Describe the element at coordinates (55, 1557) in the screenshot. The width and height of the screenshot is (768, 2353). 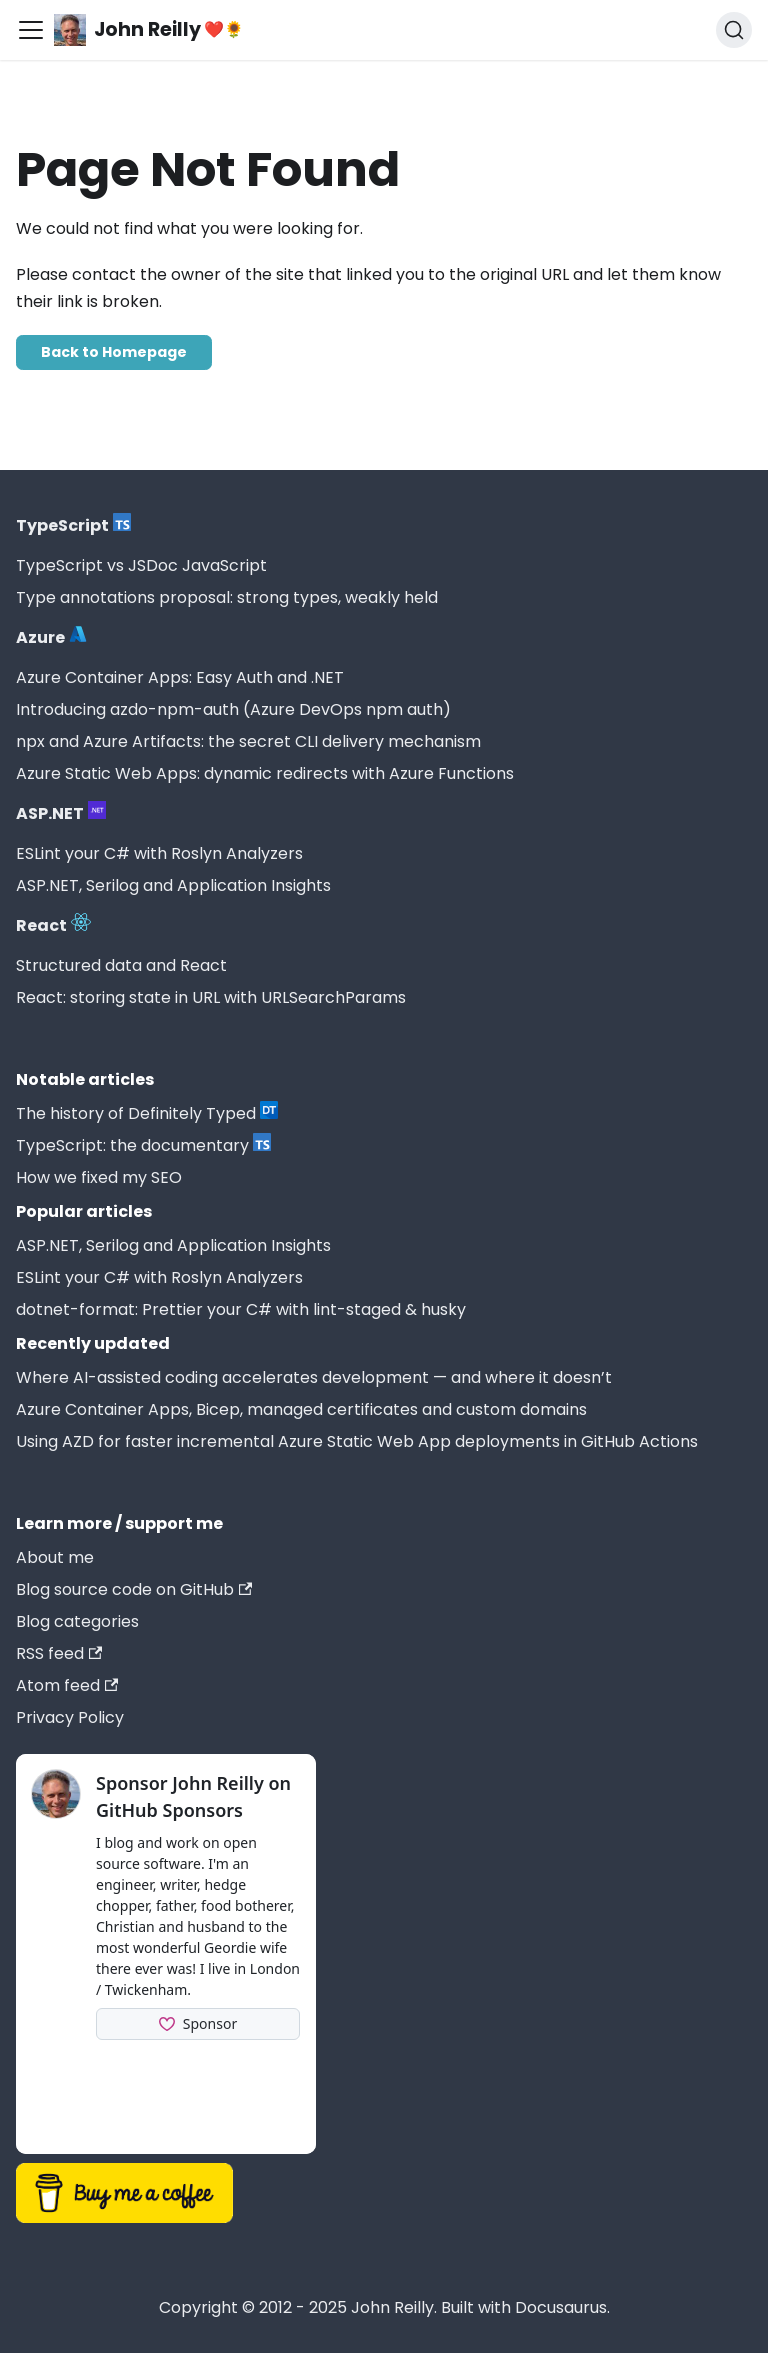
I see `About me` at that location.